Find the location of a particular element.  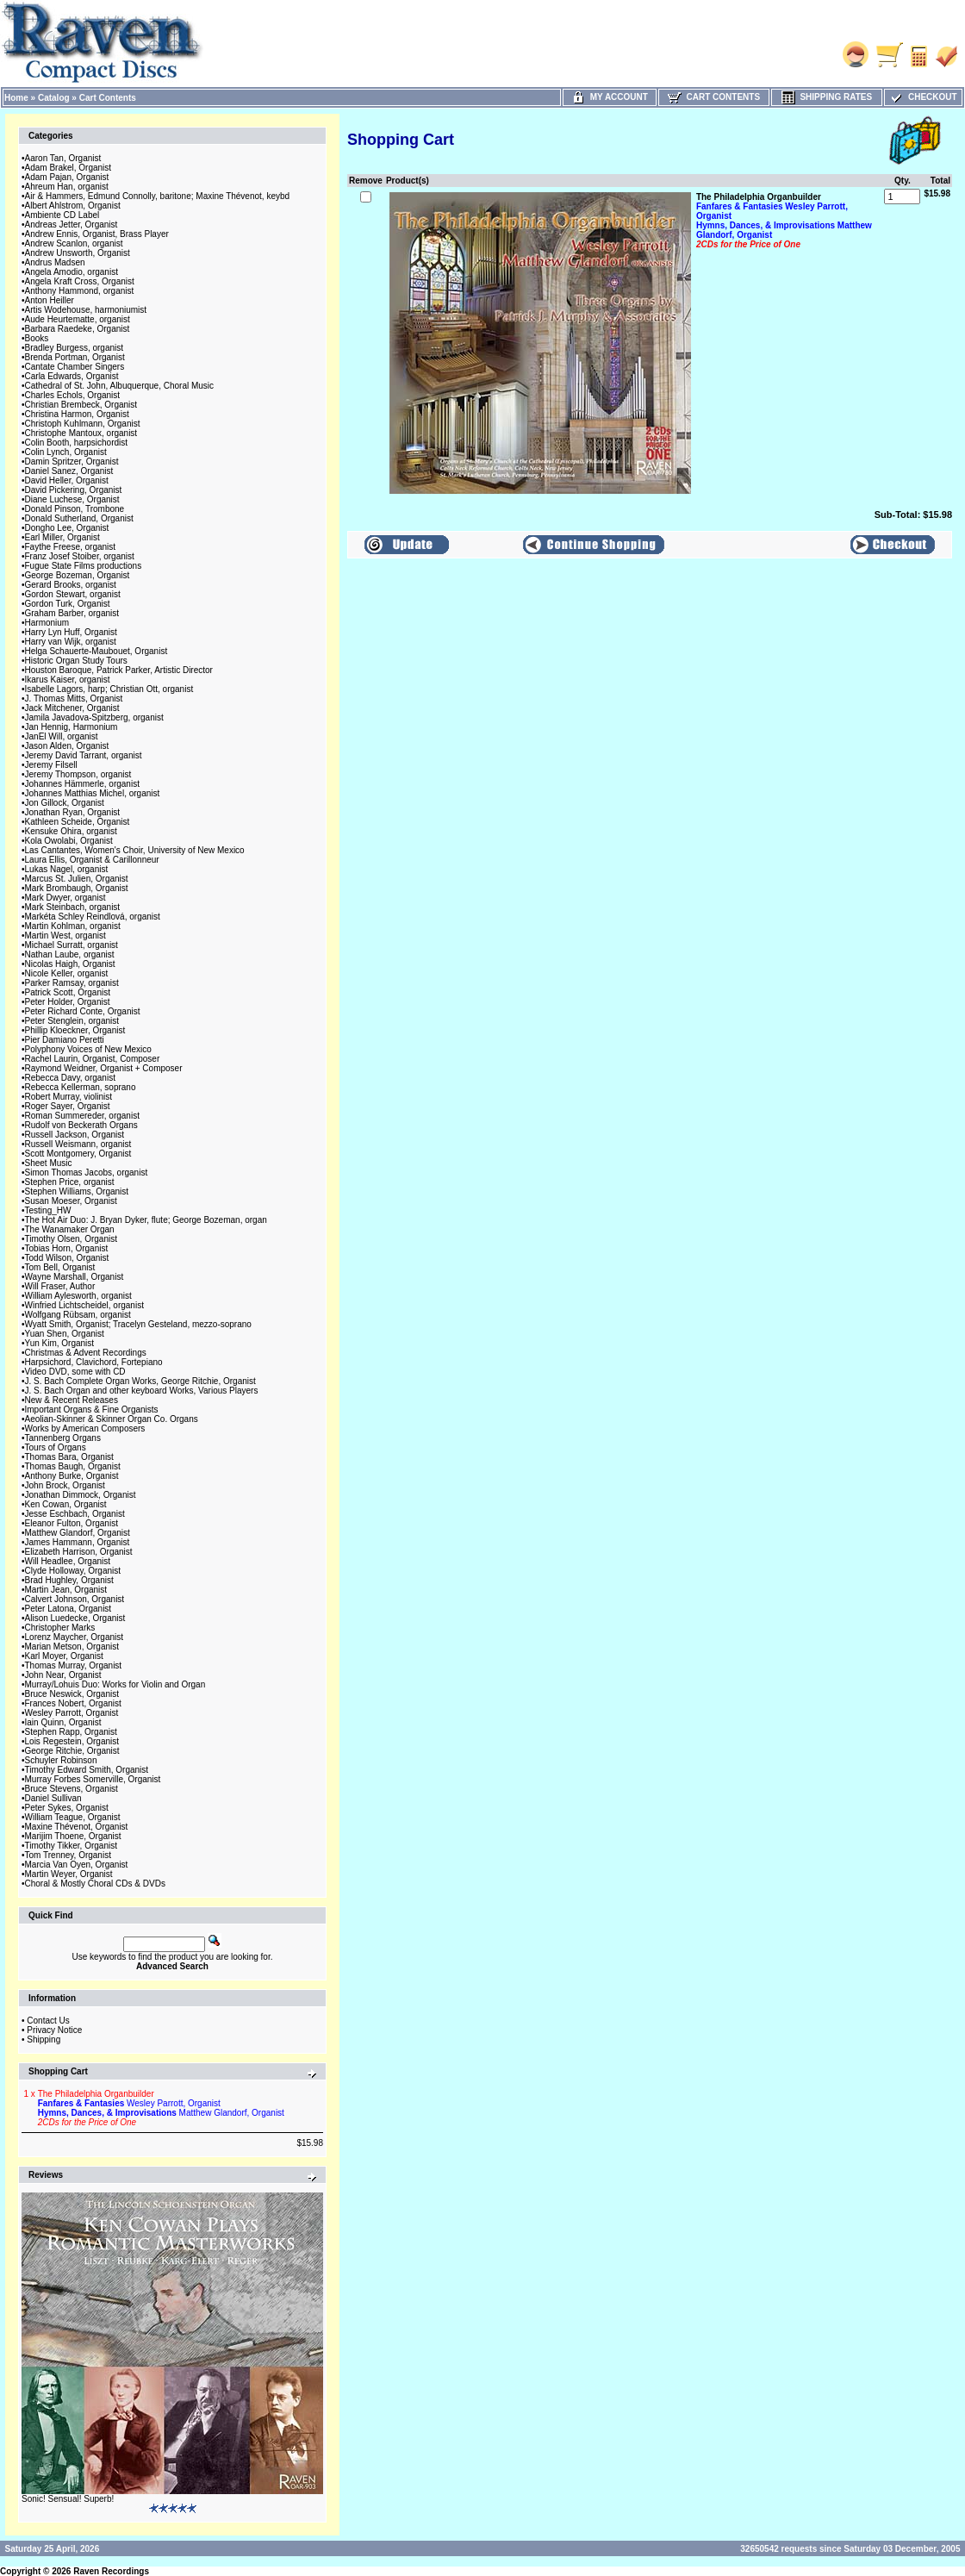

George Bozeman, Organist is located at coordinates (77, 575).